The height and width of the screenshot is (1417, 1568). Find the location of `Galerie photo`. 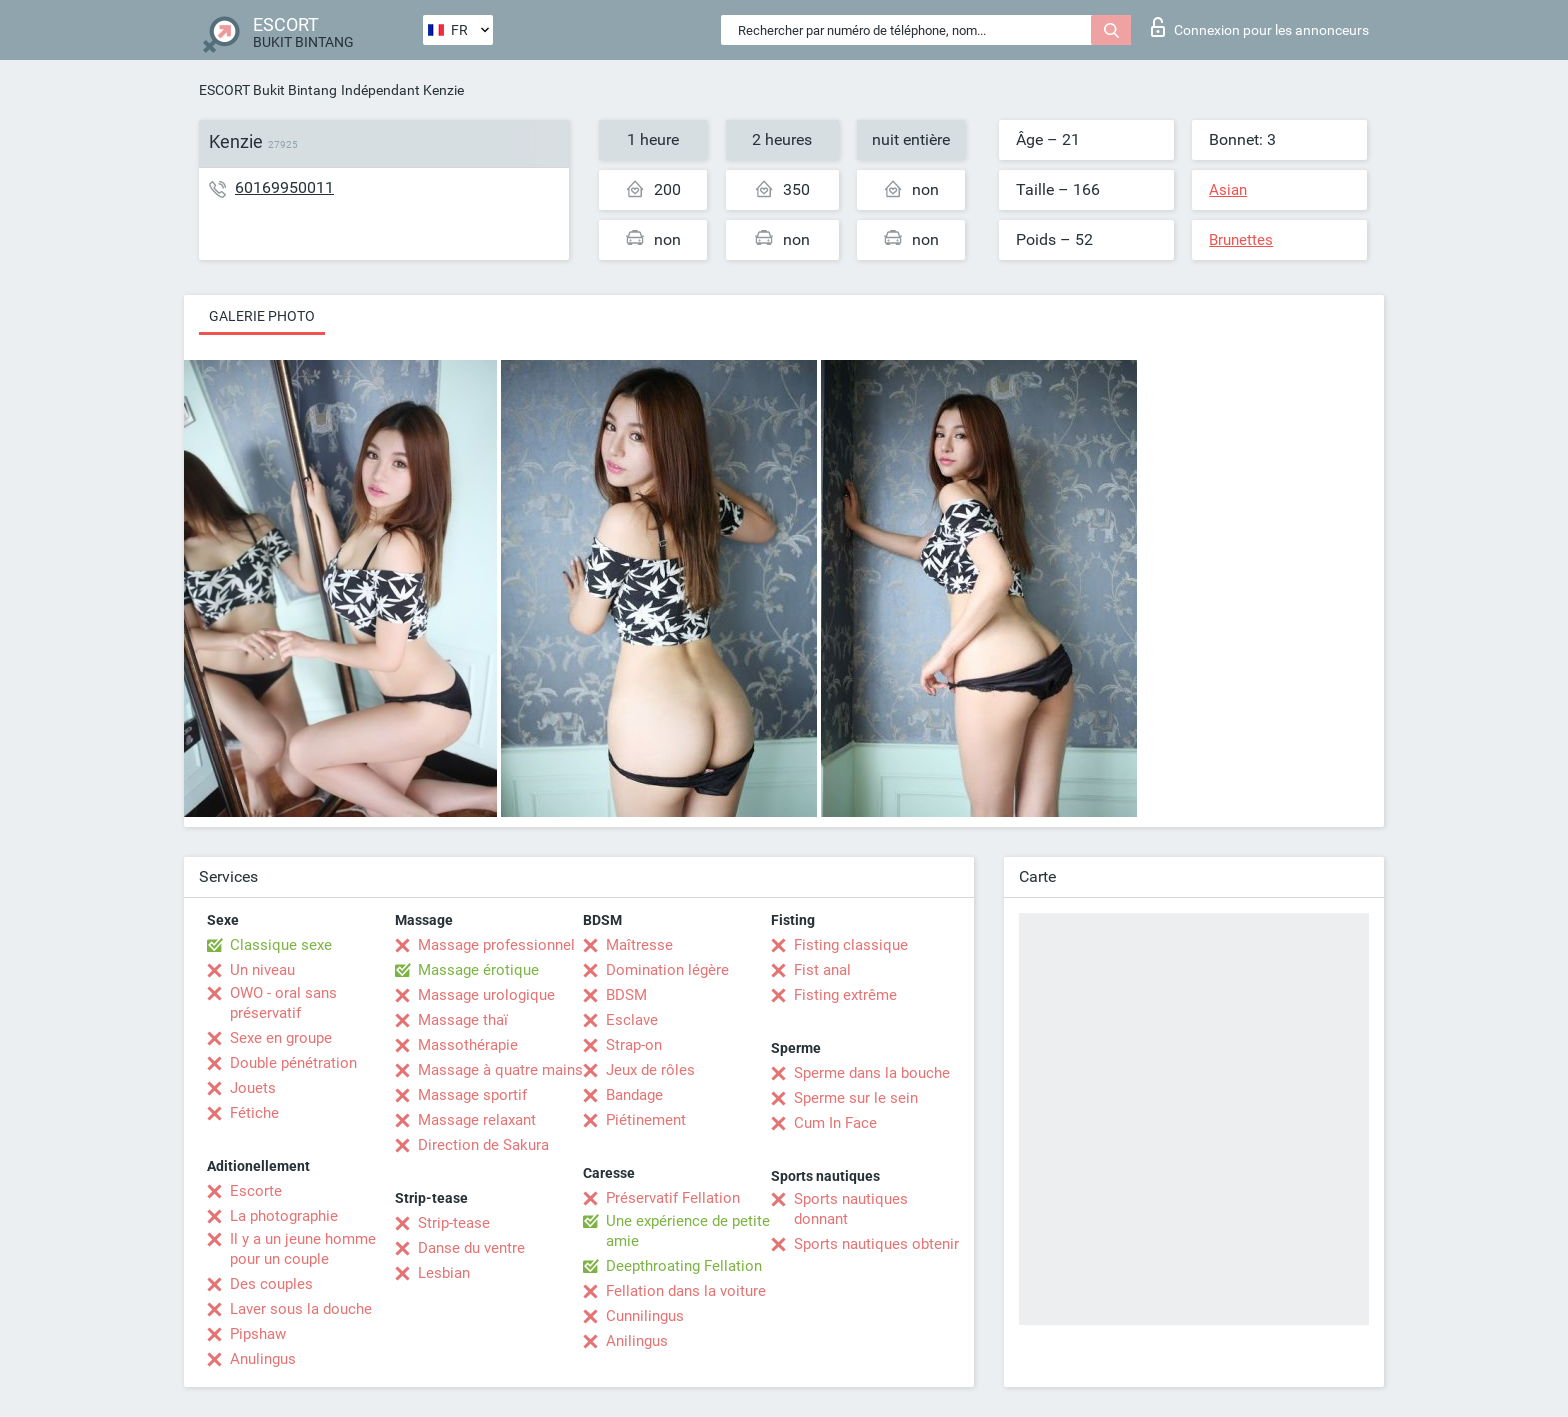

Galerie photo is located at coordinates (262, 316).